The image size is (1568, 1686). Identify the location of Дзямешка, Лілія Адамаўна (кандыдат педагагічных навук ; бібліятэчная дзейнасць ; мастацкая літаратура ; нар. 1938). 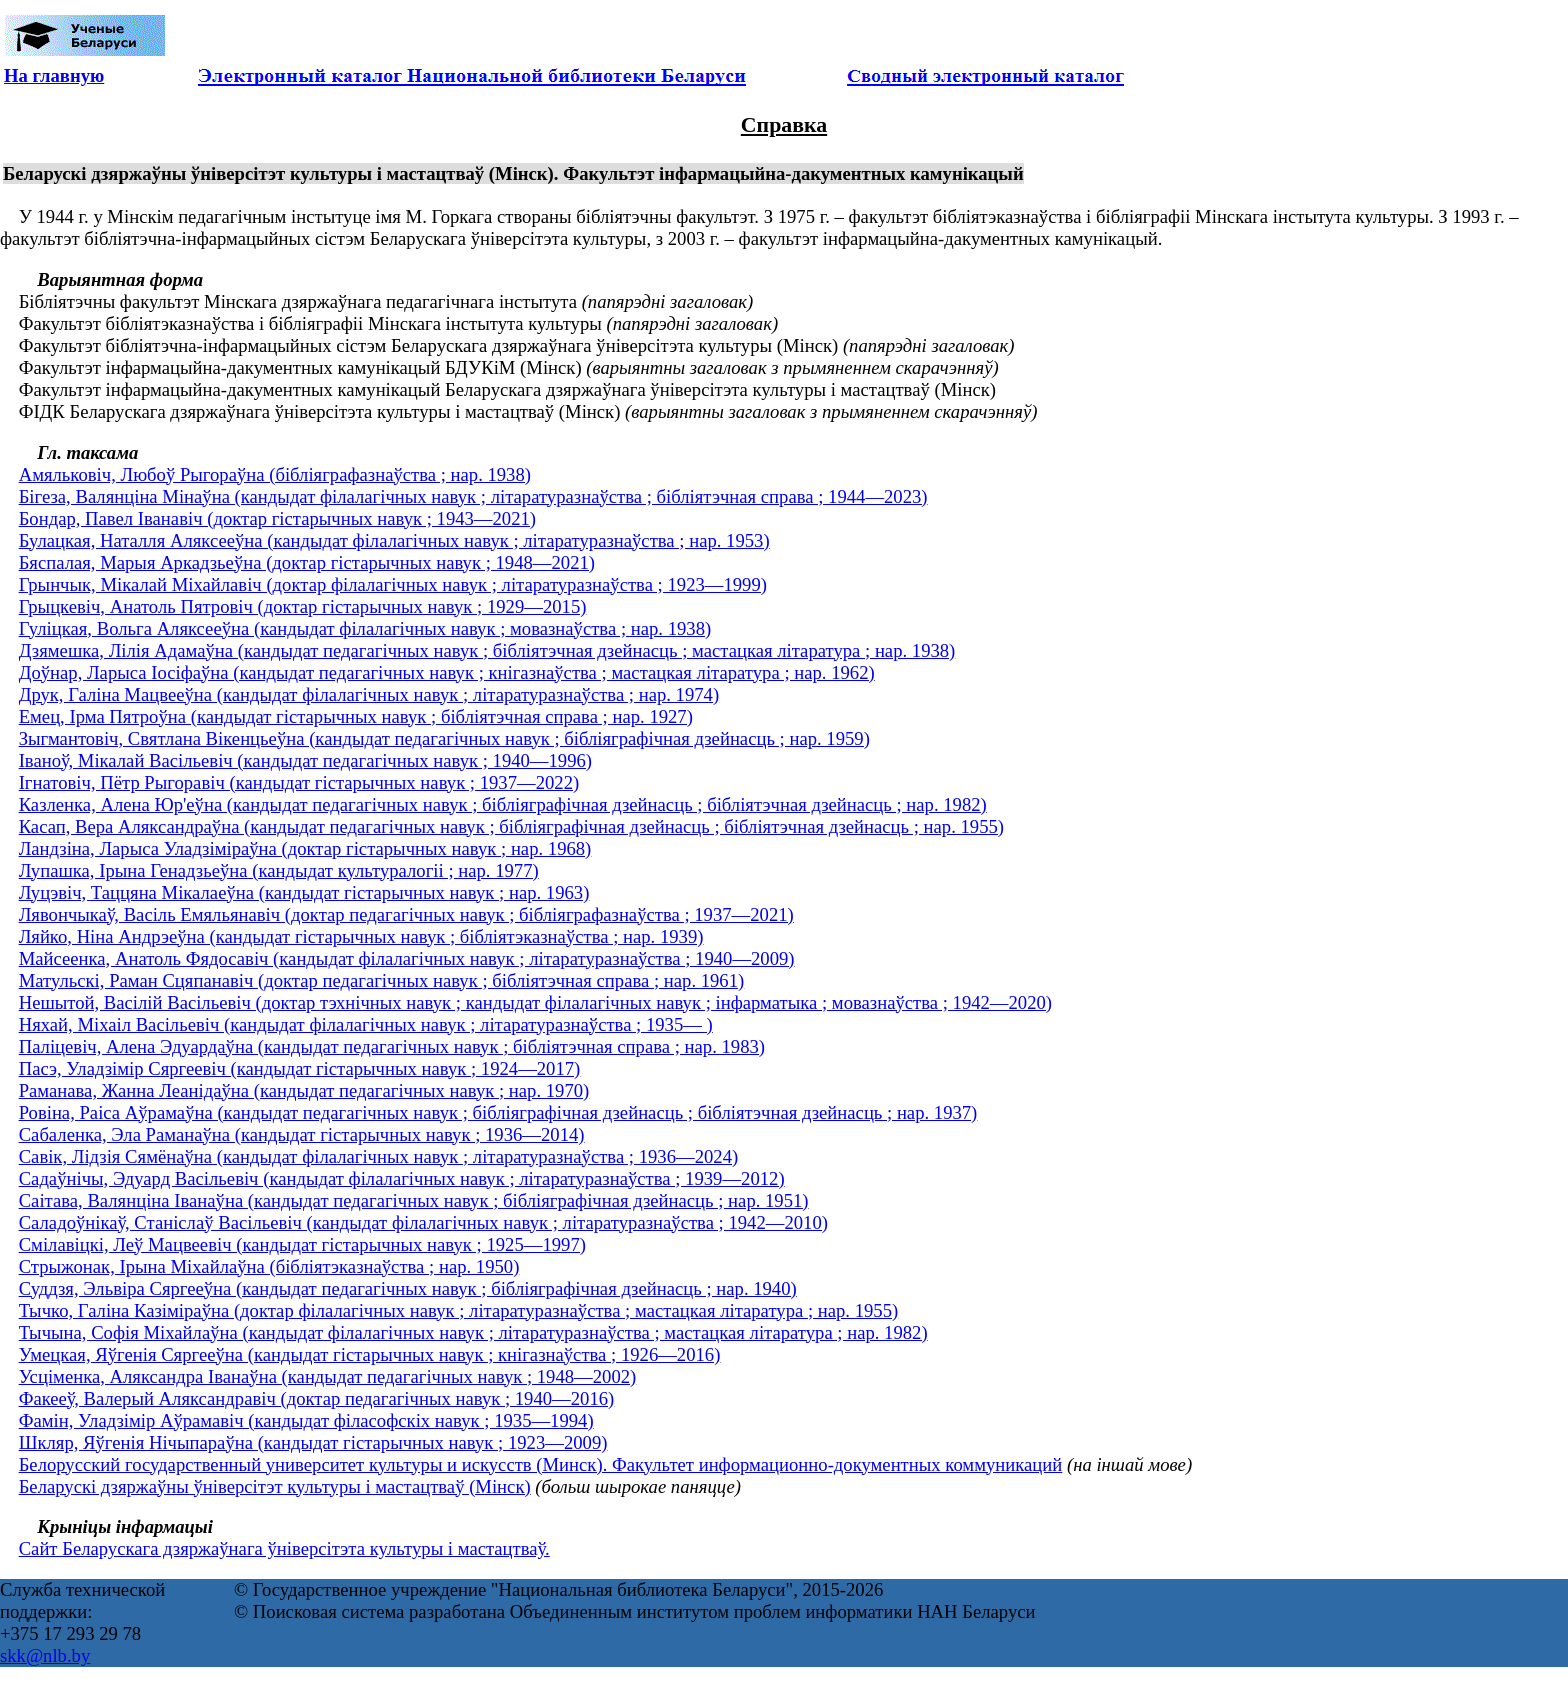
(487, 650).